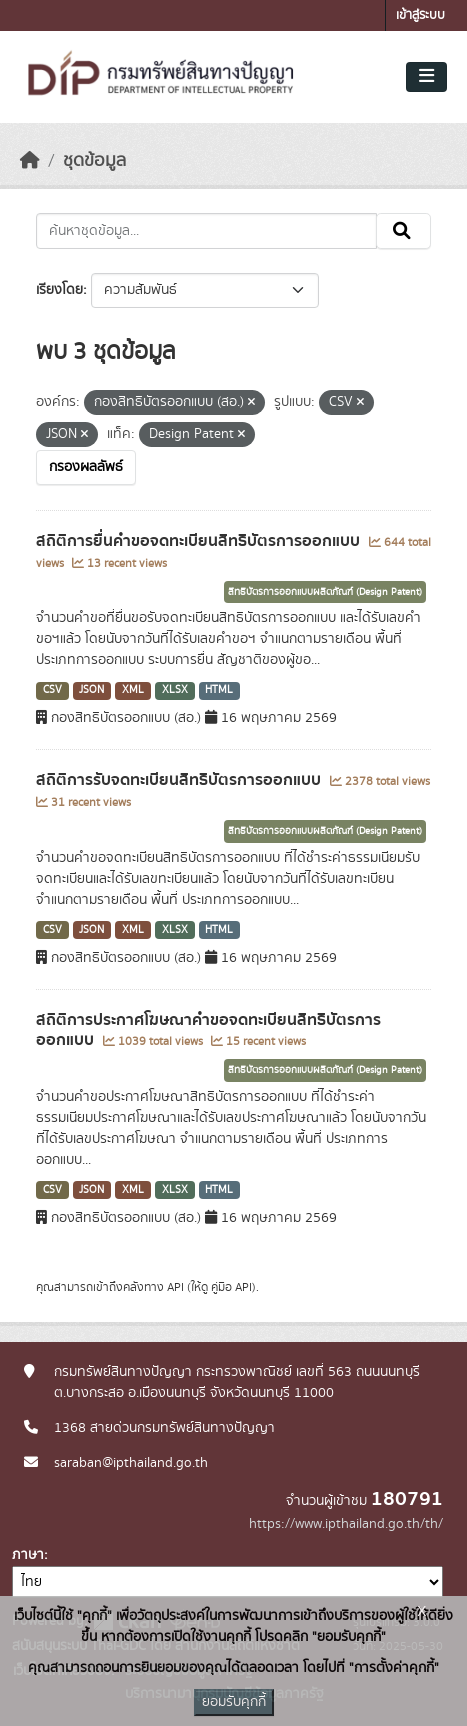 The width and height of the screenshot is (467, 1726). Describe the element at coordinates (208, 1030) in the screenshot. I see `สถิติการประกาศโฆษณาคำขอจดทะเบียนสิทธิบัตรการออกแบบ` at that location.